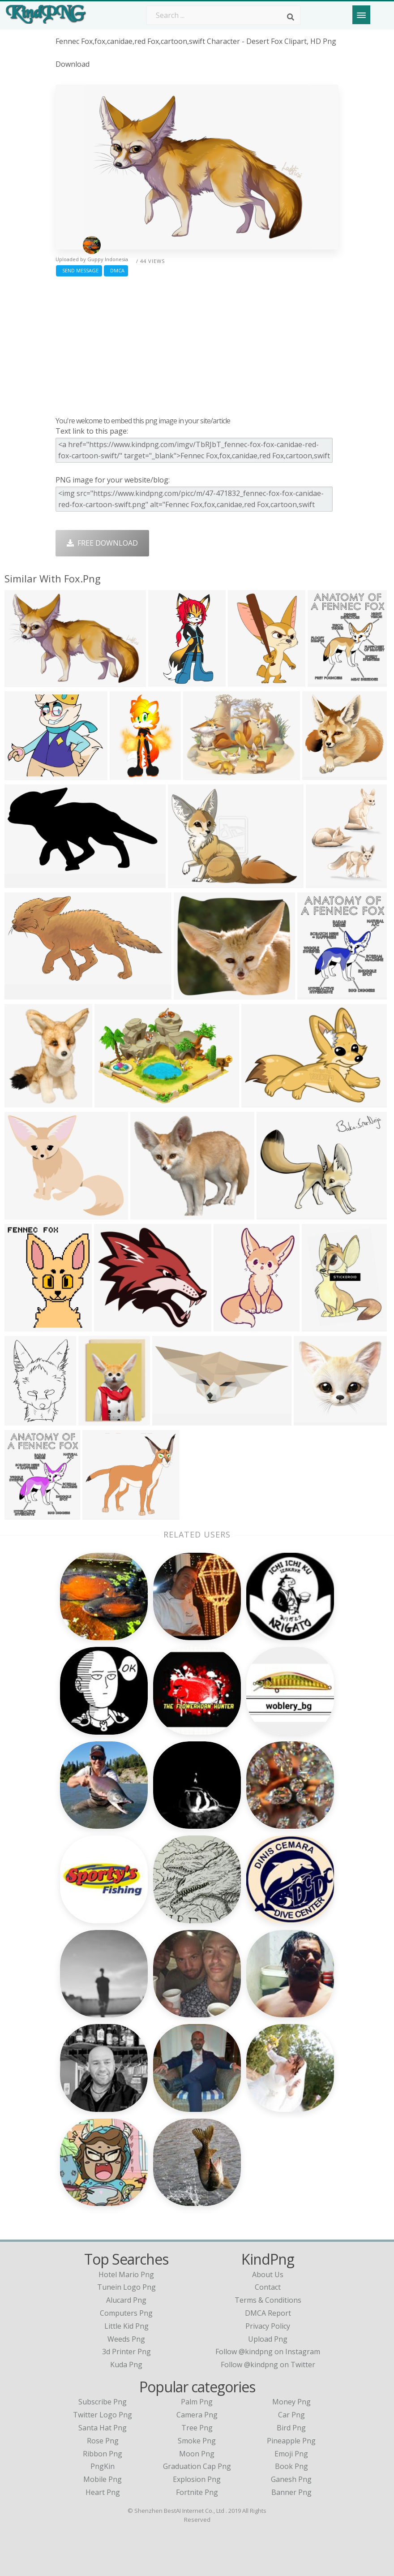 Image resolution: width=394 pixels, height=2576 pixels. What do you see at coordinates (126, 2274) in the screenshot?
I see `hotel mario png` at bounding box center [126, 2274].